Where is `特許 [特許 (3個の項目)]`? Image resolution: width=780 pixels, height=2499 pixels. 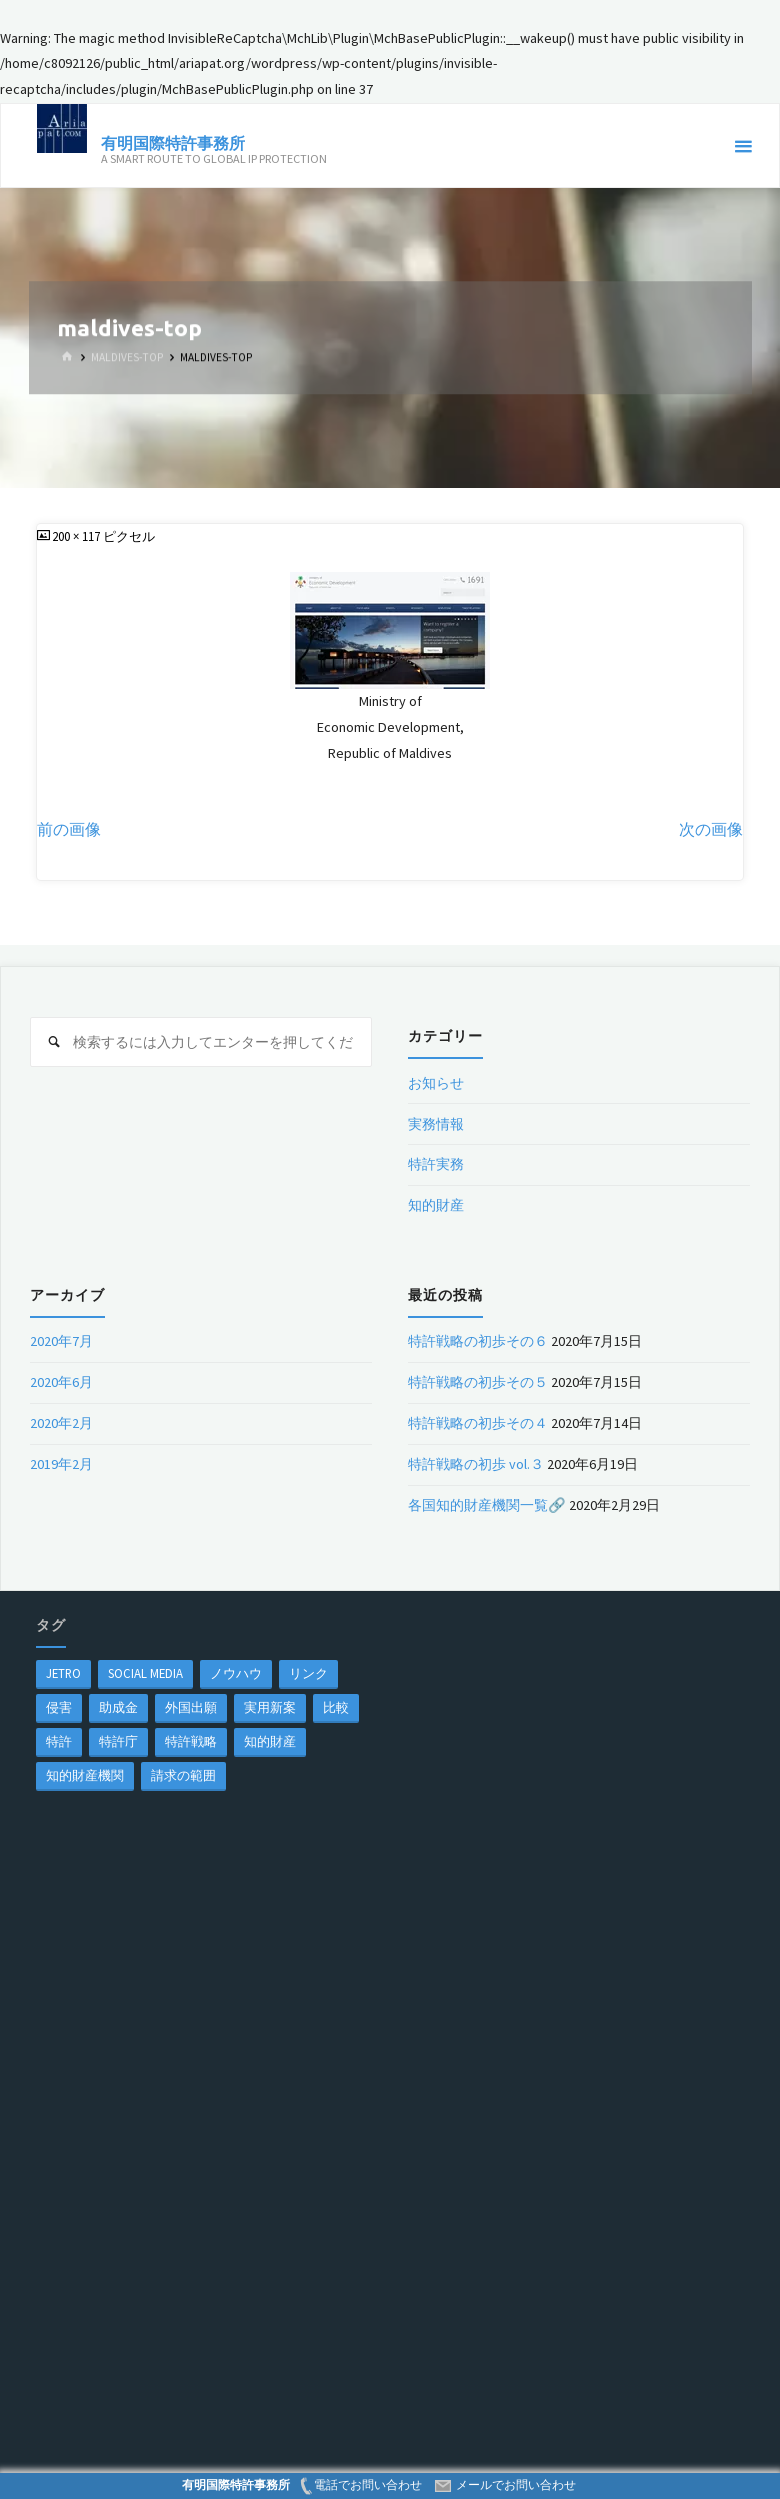 特許 [特許 (3個の項目)] is located at coordinates (59, 1741).